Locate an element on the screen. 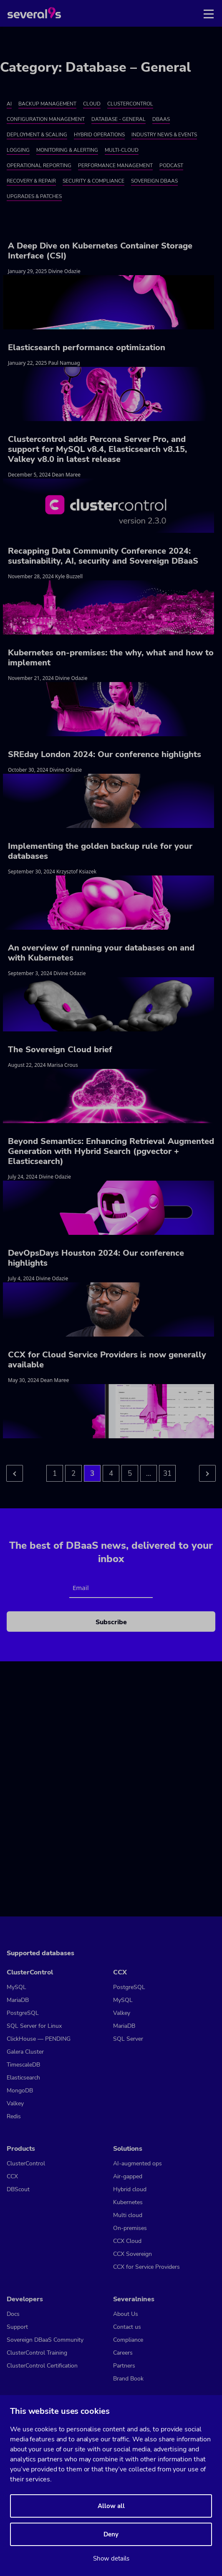 Image resolution: width=222 pixels, height=2576 pixels. Security & Compliance is located at coordinates (93, 181).